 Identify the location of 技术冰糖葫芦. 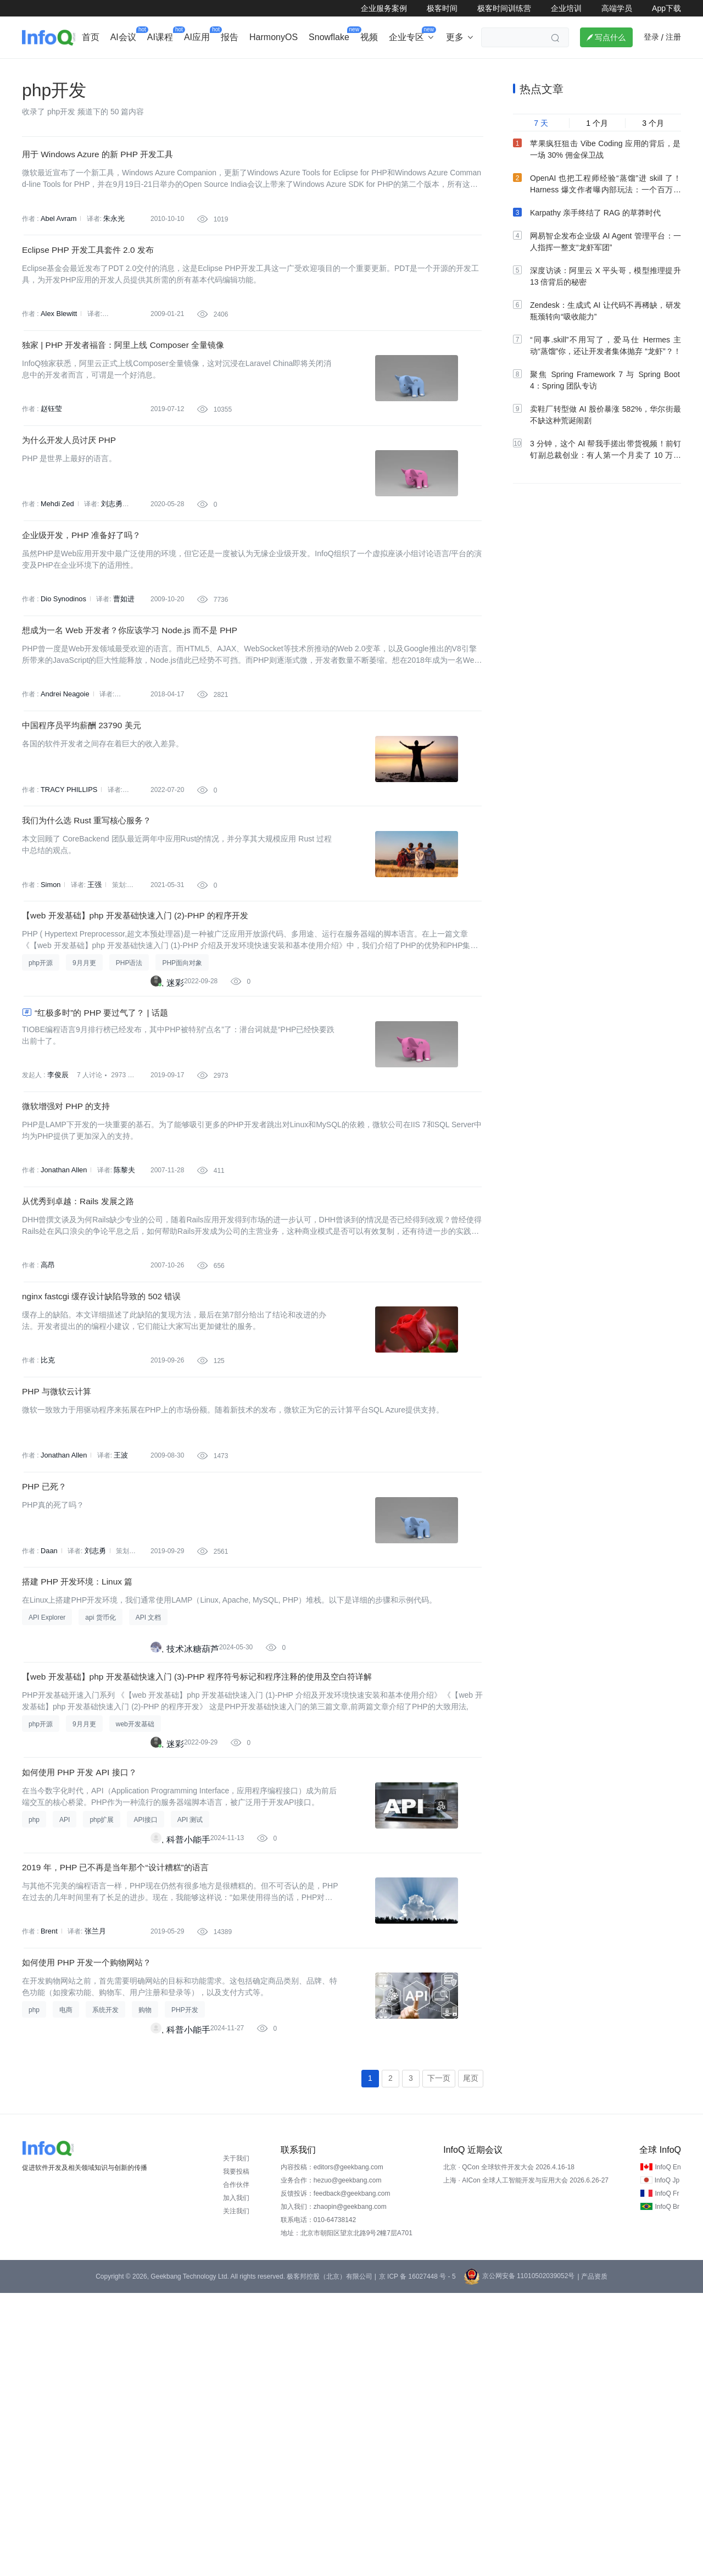
(192, 1873).